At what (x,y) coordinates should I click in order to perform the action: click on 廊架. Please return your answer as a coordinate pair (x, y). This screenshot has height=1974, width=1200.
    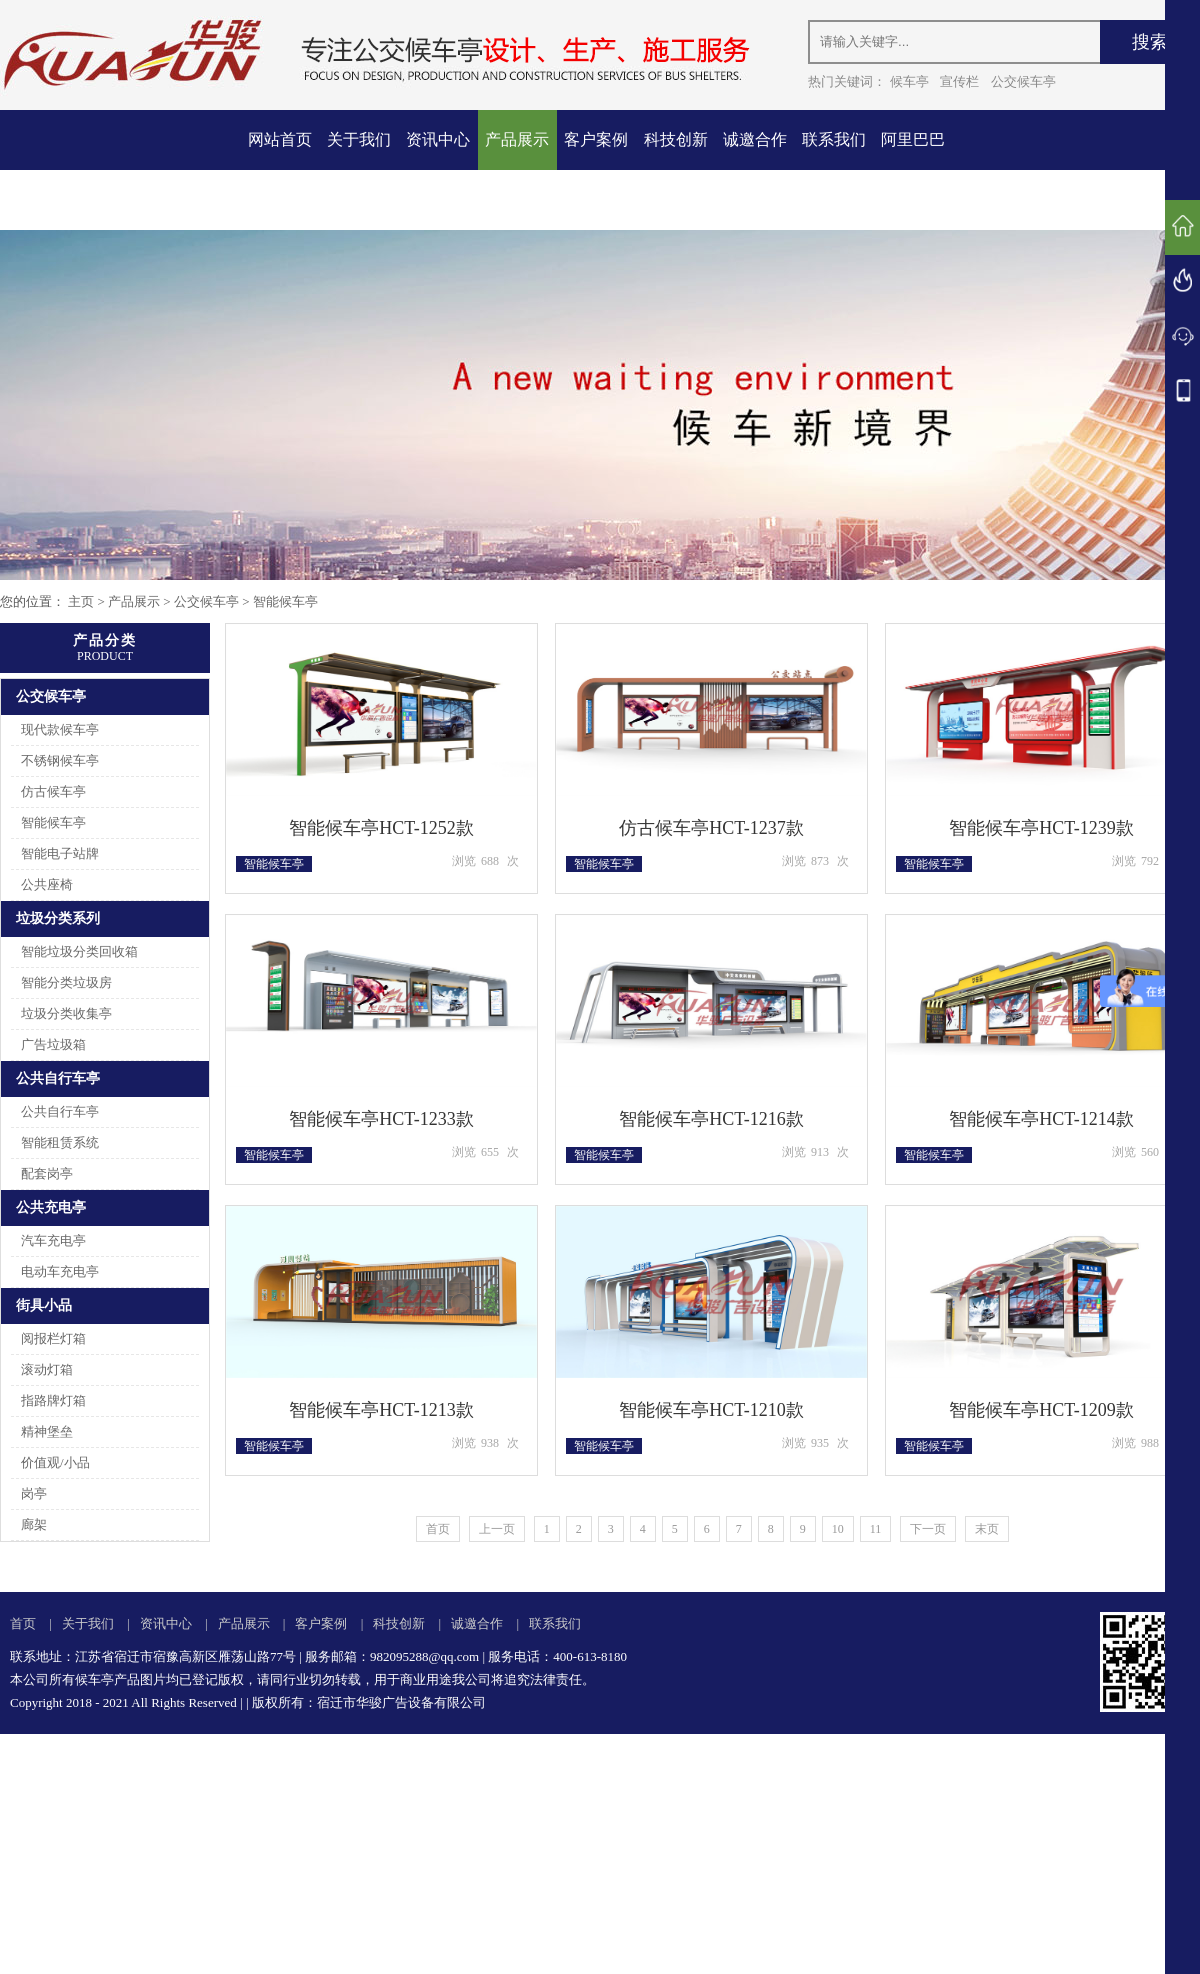
    Looking at the image, I should click on (34, 1524).